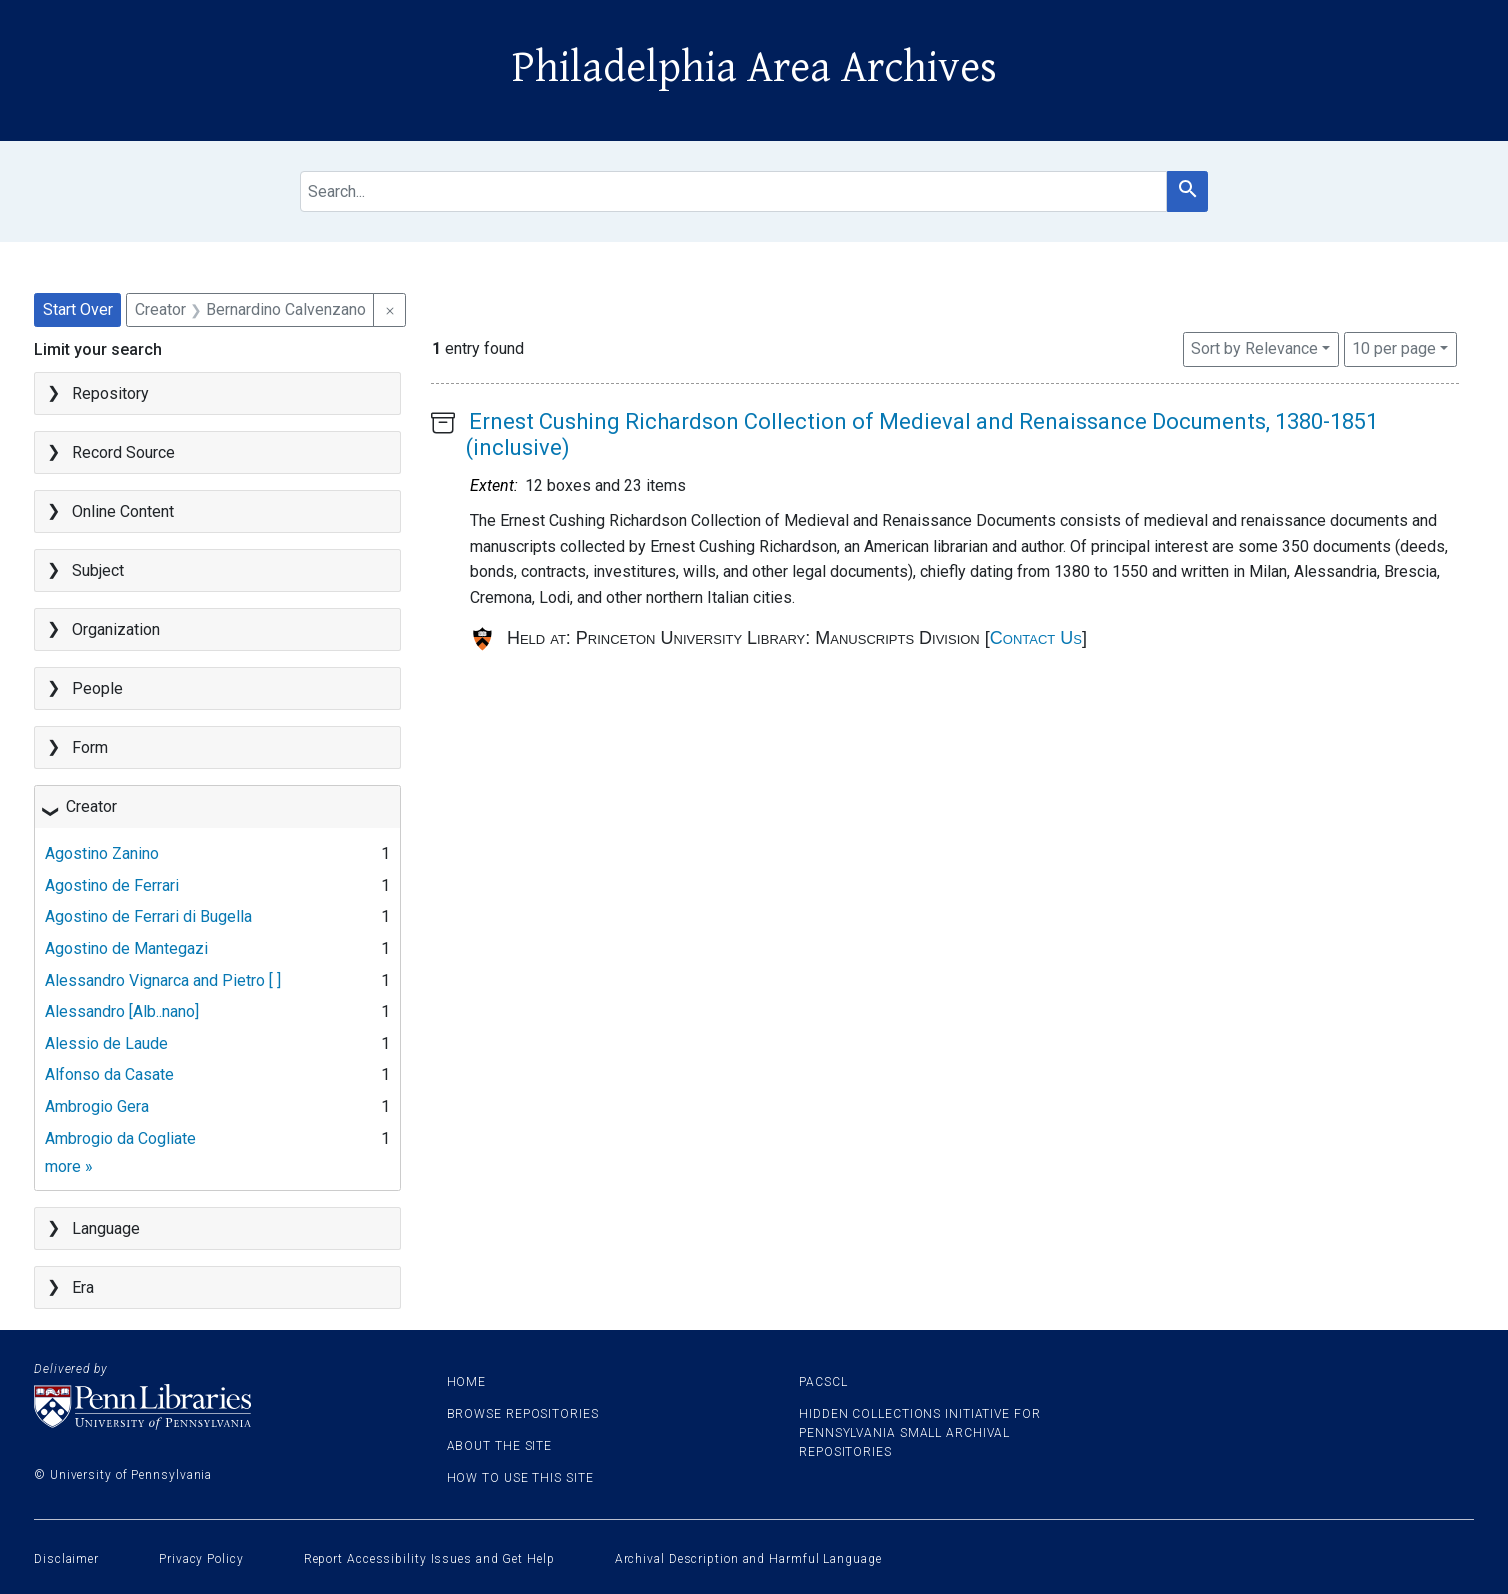 This screenshot has height=1594, width=1508. What do you see at coordinates (123, 452) in the screenshot?
I see `Record Source` at bounding box center [123, 452].